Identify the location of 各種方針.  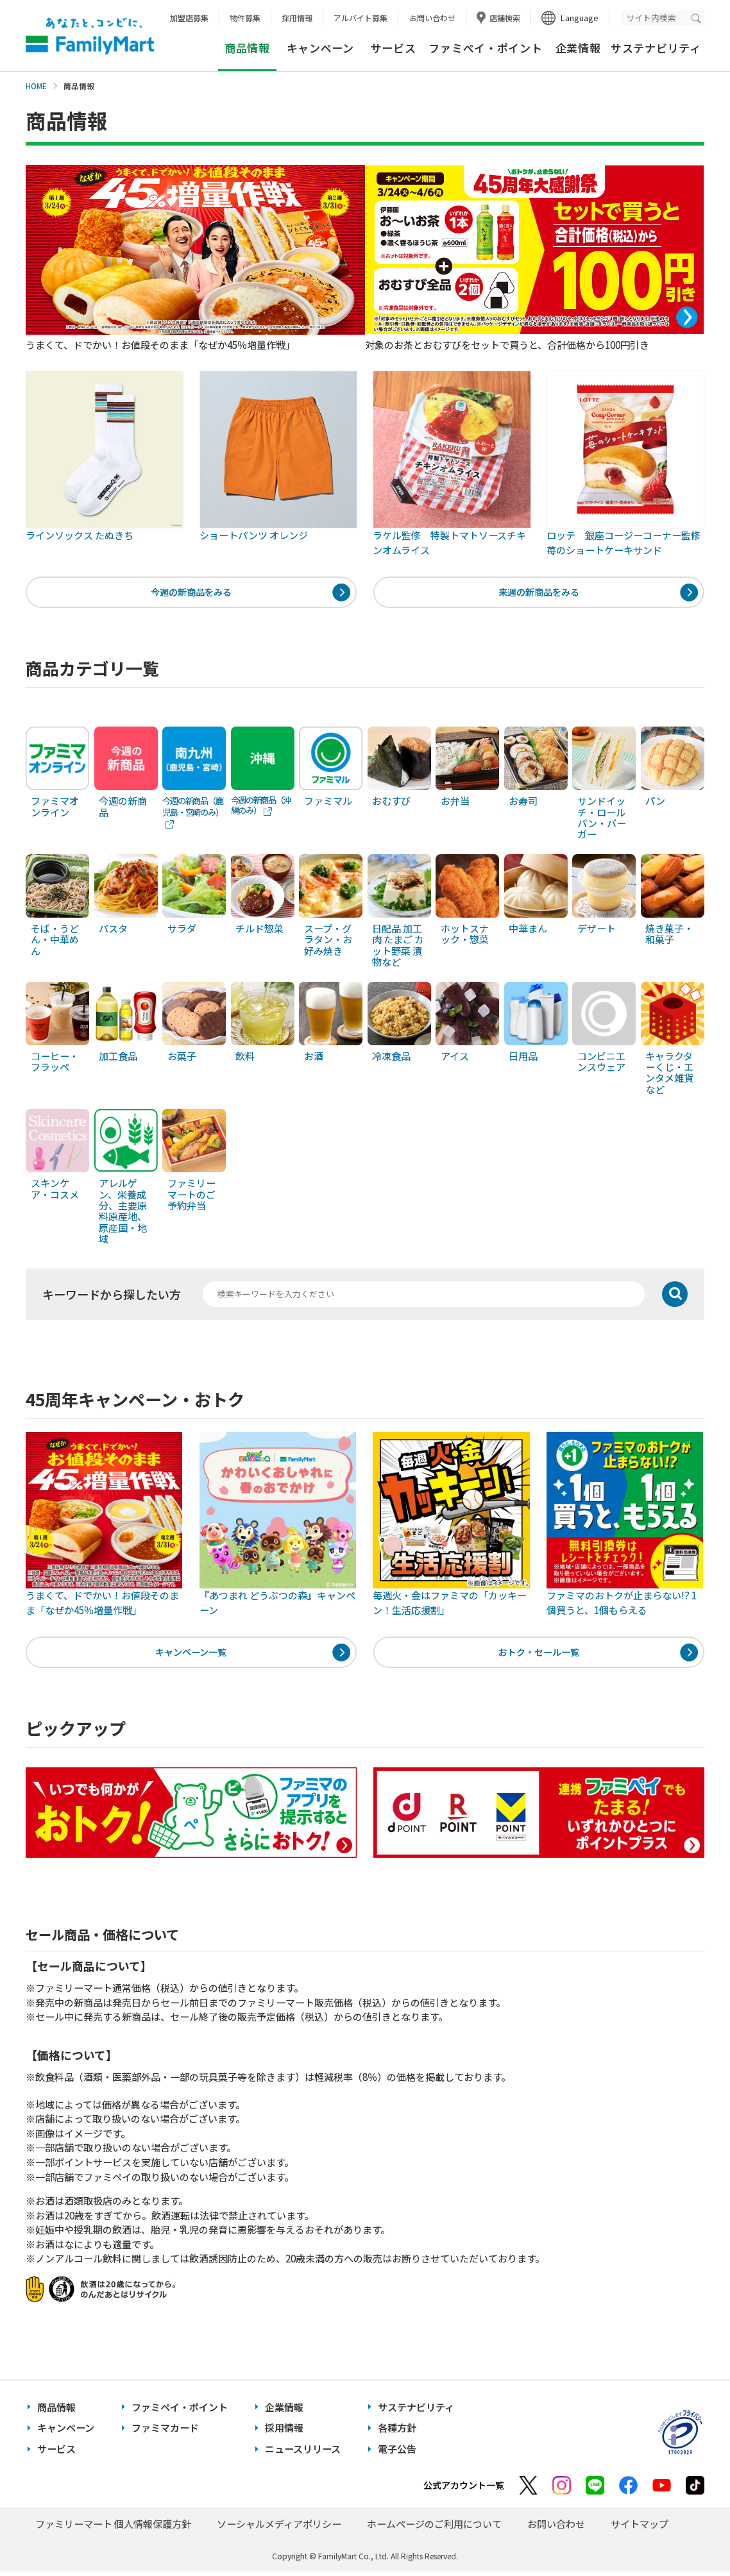
(397, 2432).